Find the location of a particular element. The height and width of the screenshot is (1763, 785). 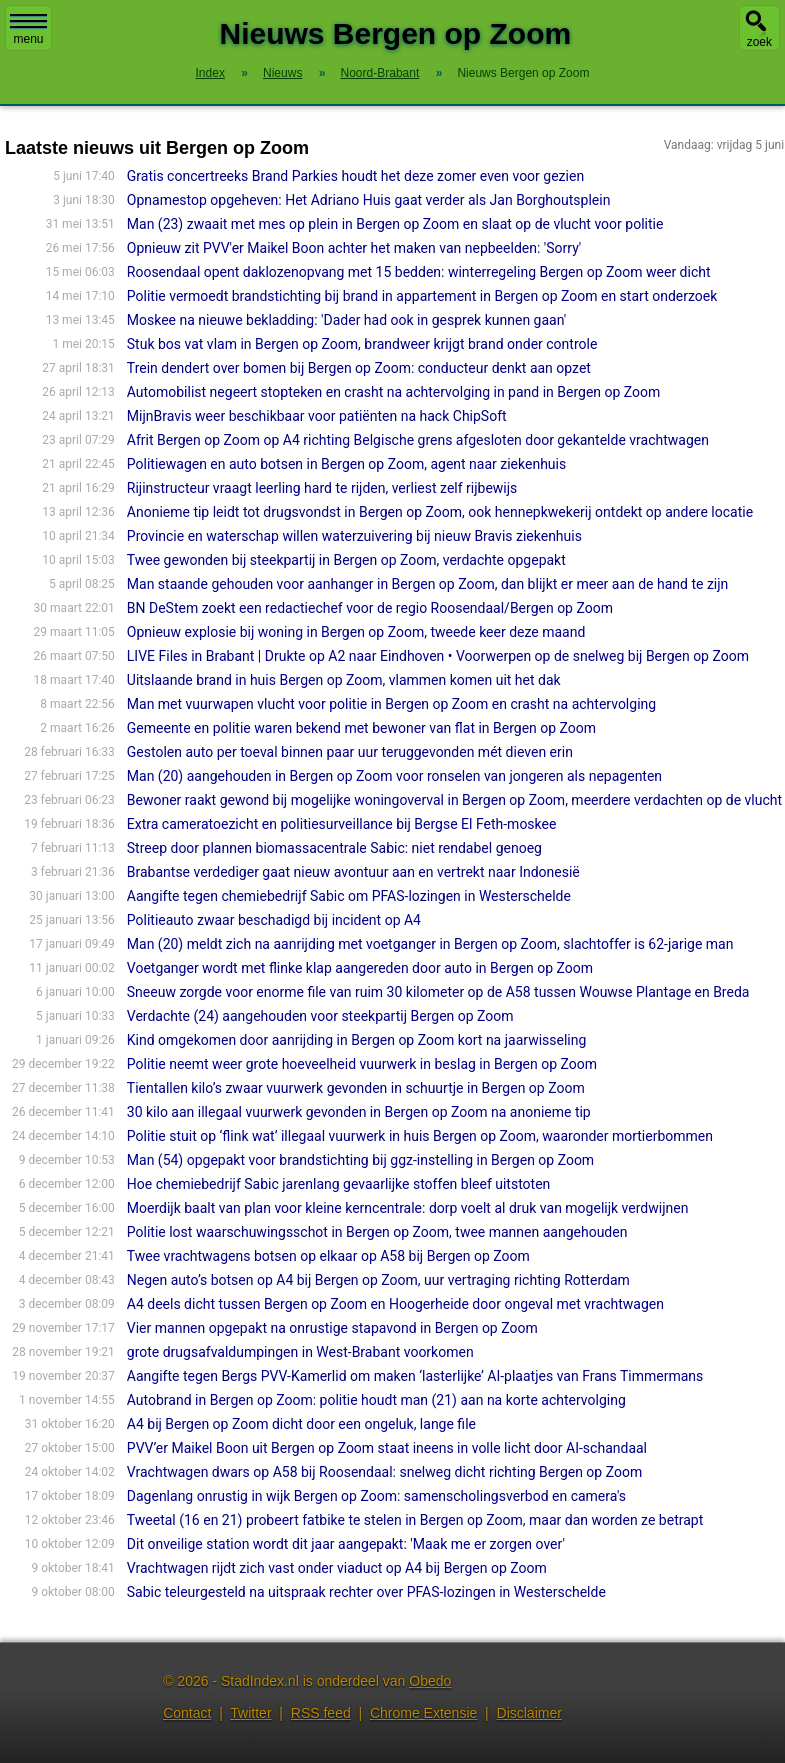

A4 deels dicht tussen Bergen op Zoom en Hoogerheide door ongeval met vrachtwagen is located at coordinates (395, 1304).